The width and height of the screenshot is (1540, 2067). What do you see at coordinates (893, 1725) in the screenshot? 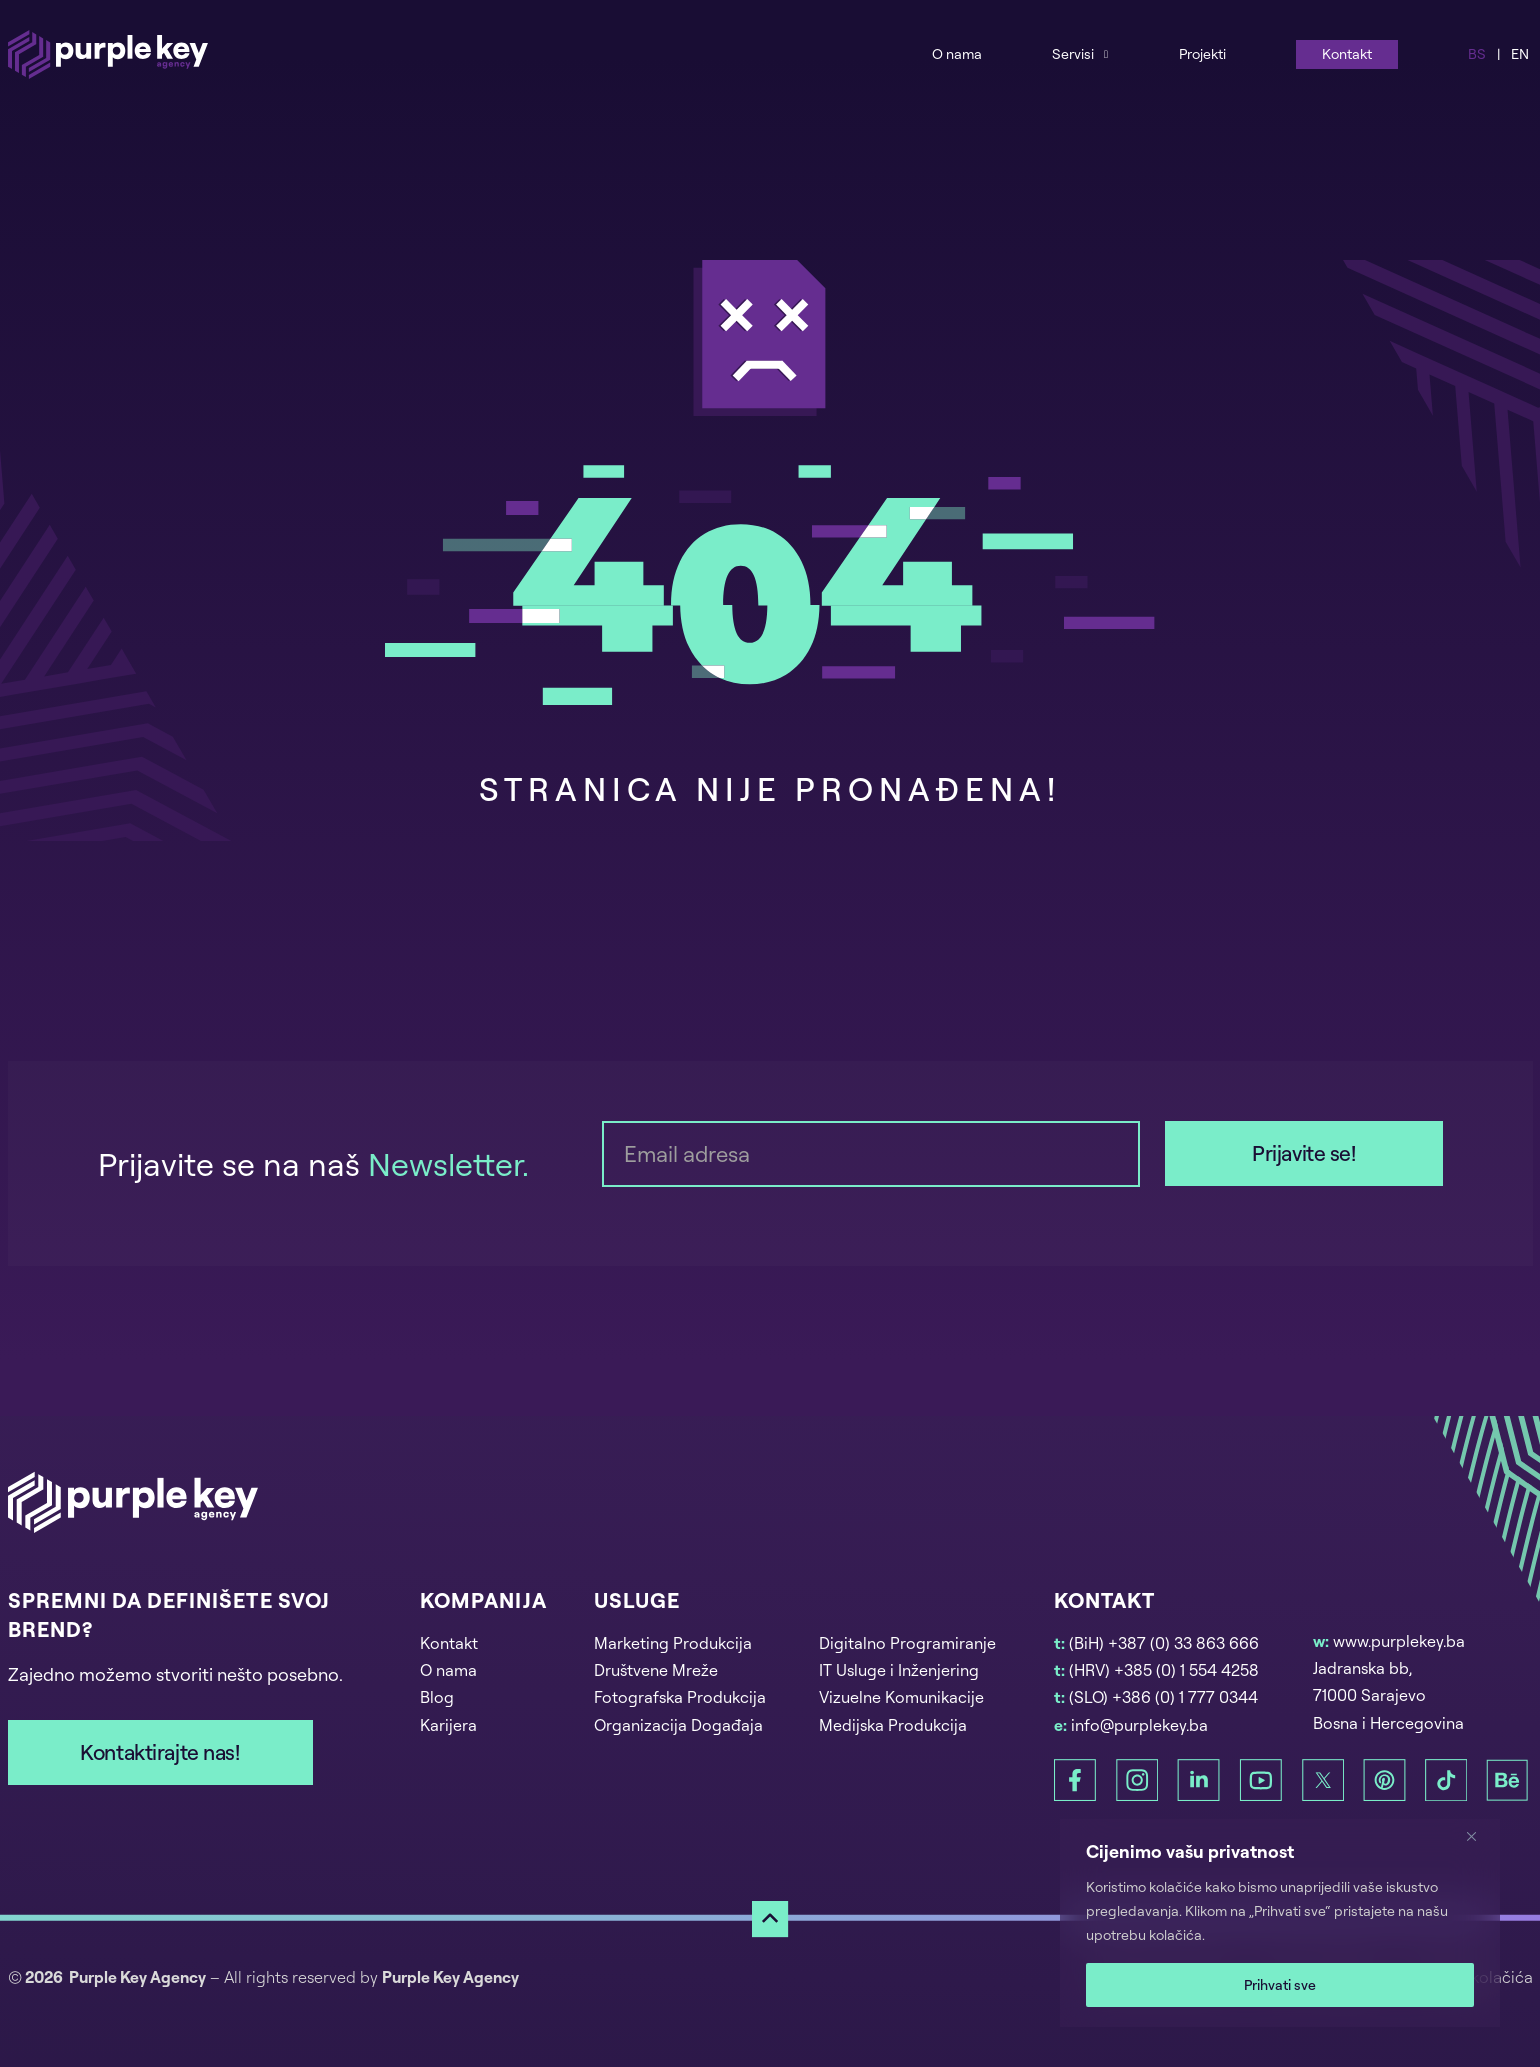
I see `Medijska Produkcija` at bounding box center [893, 1725].